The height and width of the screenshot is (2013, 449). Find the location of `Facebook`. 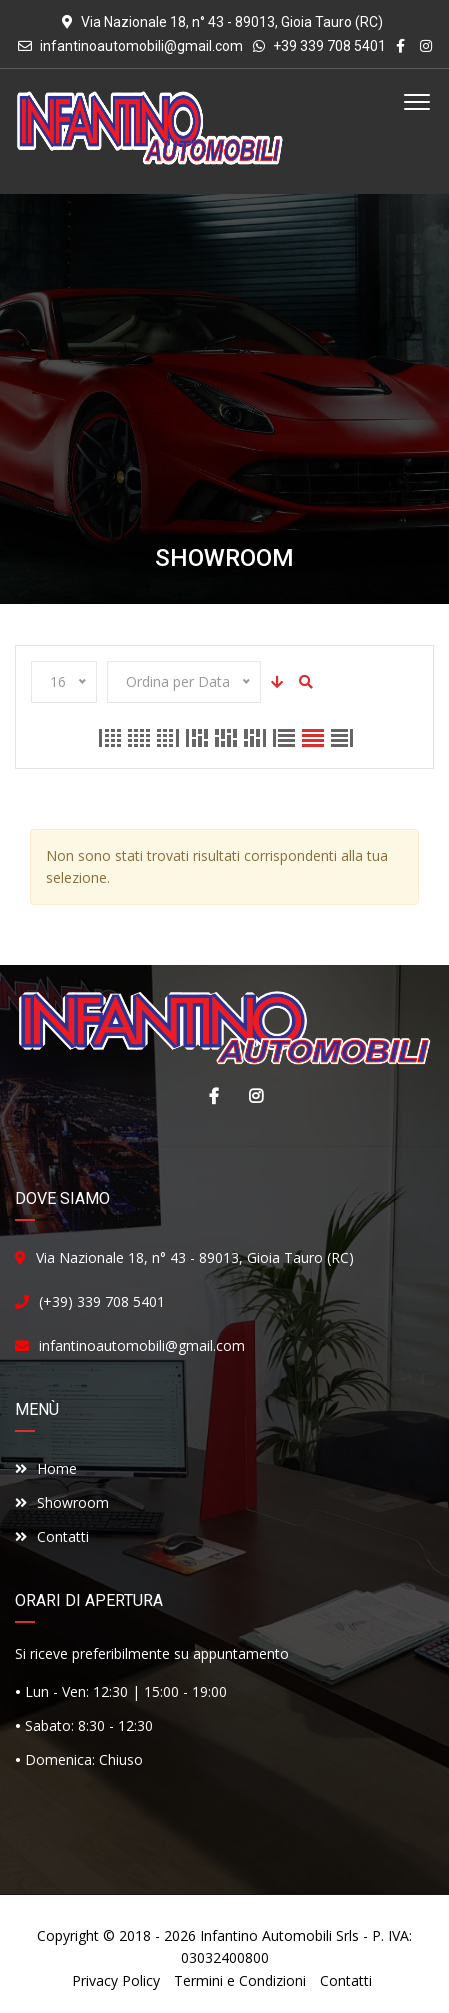

Facebook is located at coordinates (209, 1096).